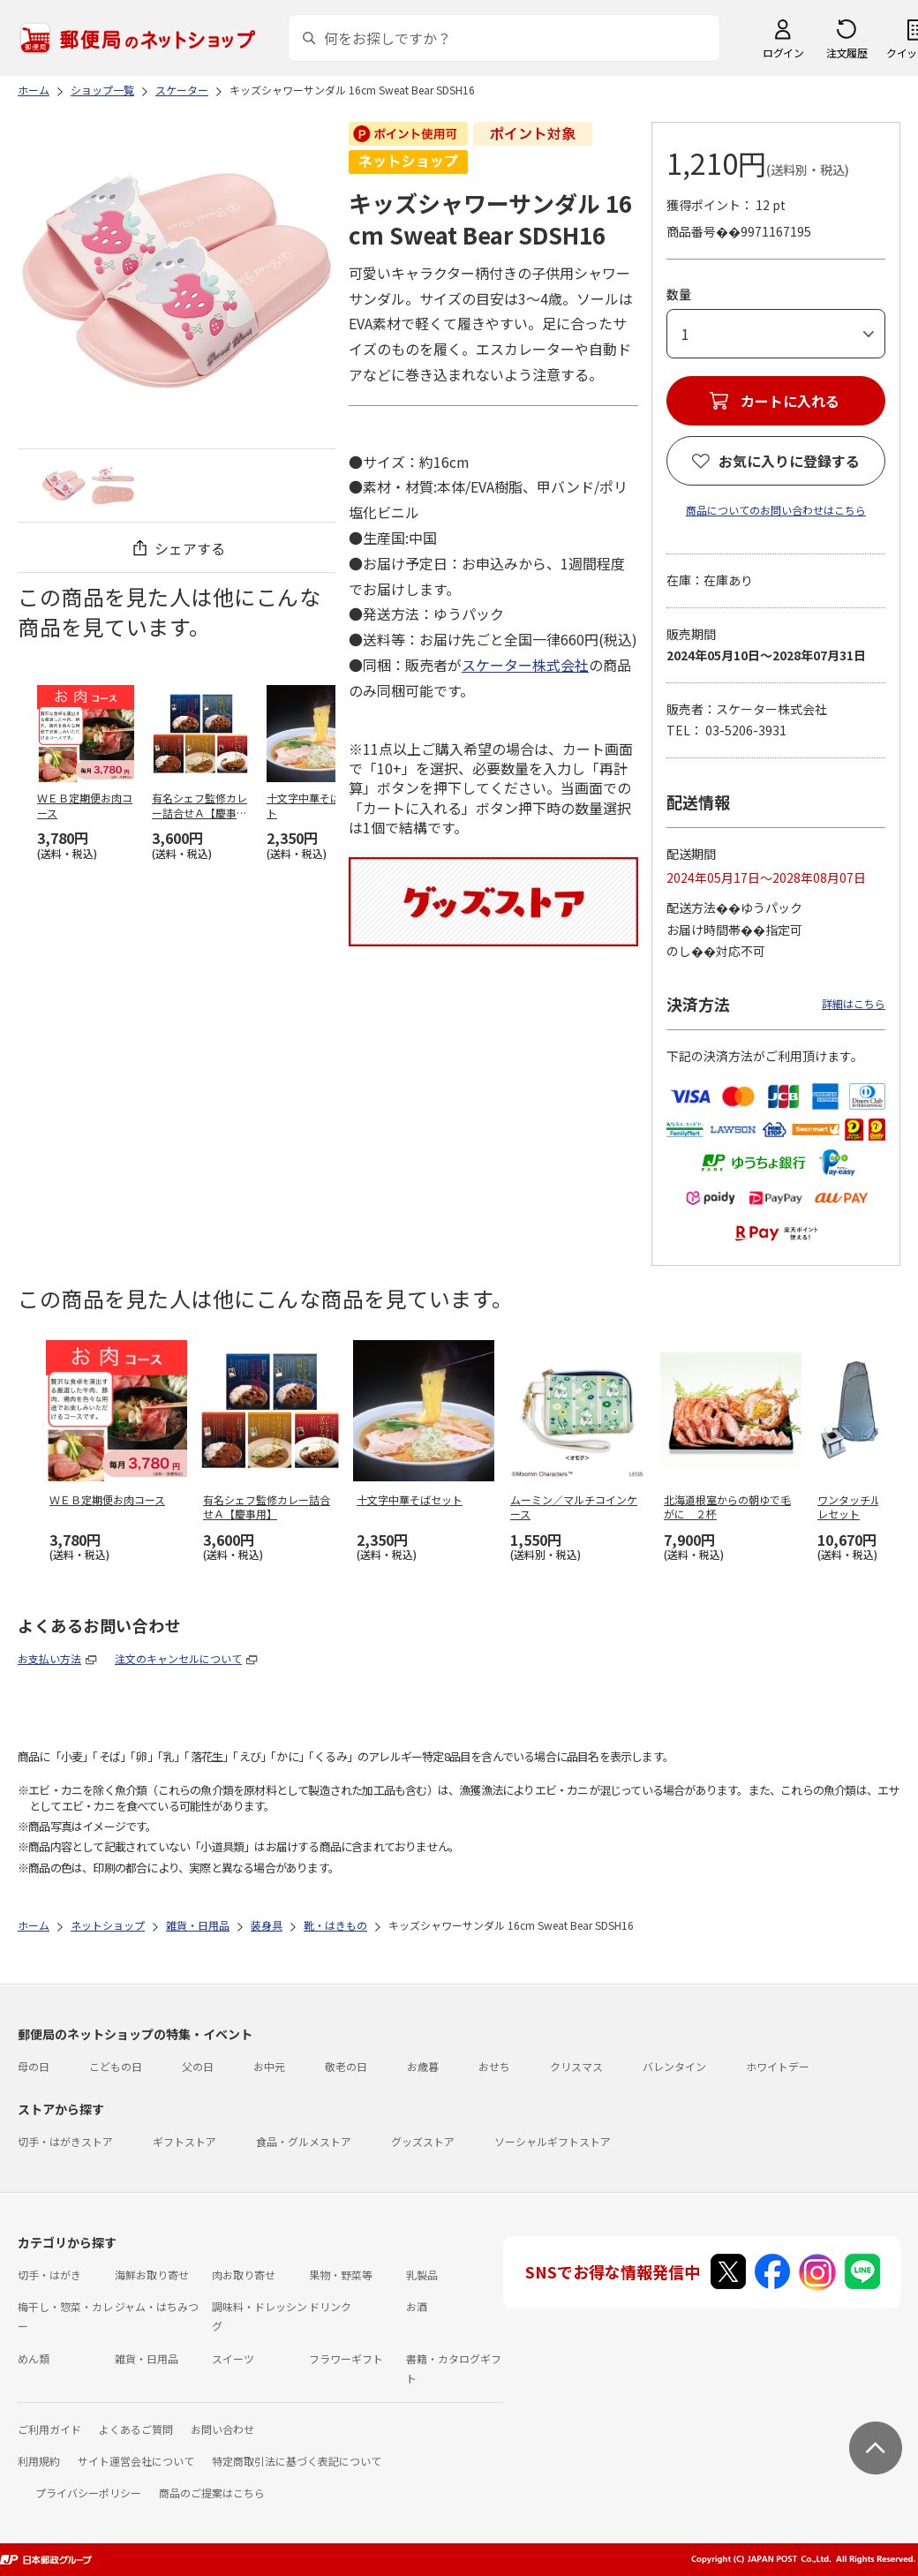 The width and height of the screenshot is (918, 2576). What do you see at coordinates (157, 2306) in the screenshot?
I see `ジャム・はちみつ` at bounding box center [157, 2306].